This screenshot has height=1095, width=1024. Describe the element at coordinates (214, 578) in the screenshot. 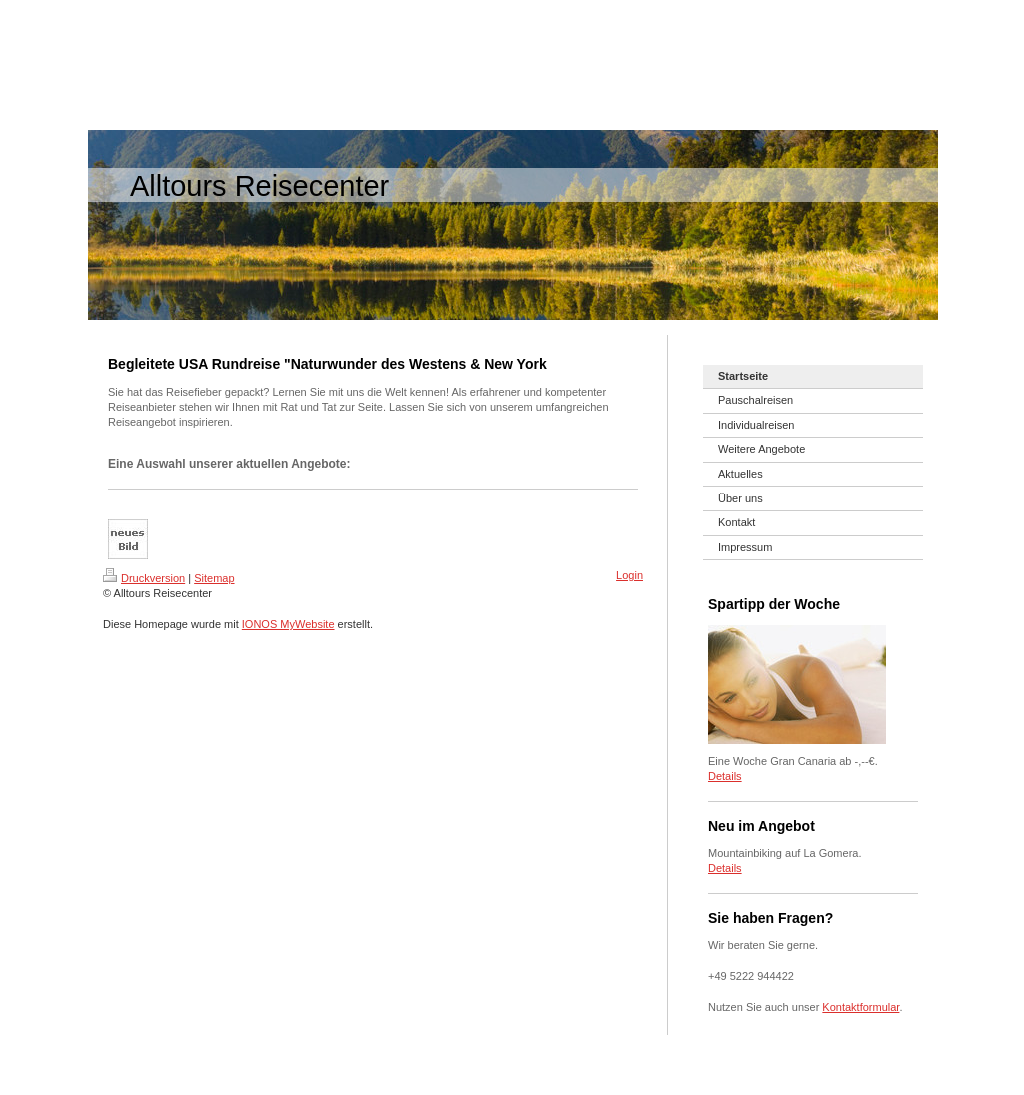

I see `Sitemap` at that location.